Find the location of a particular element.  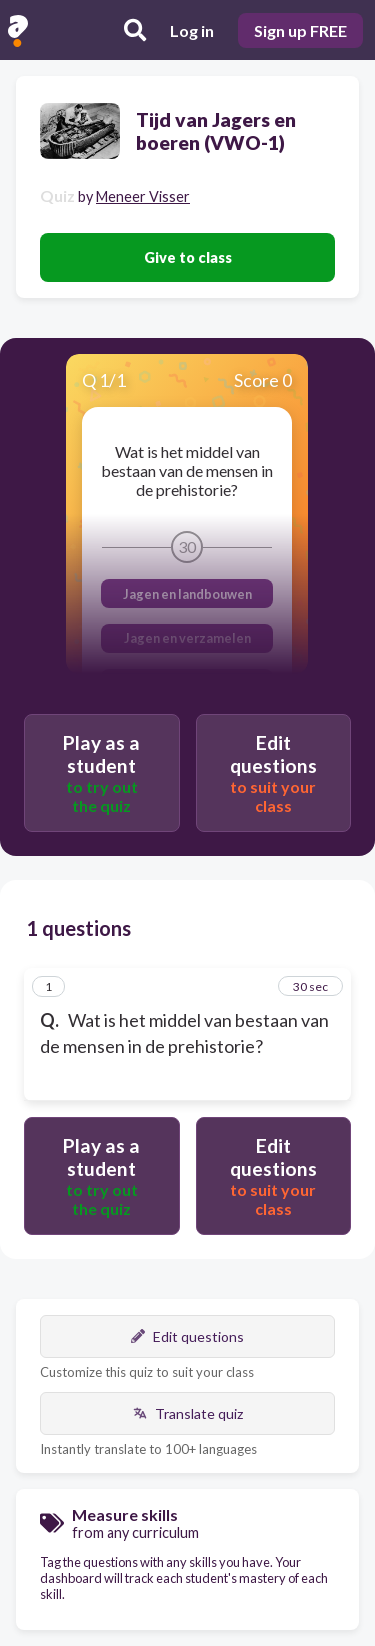

Sign up FREE is located at coordinates (300, 30).